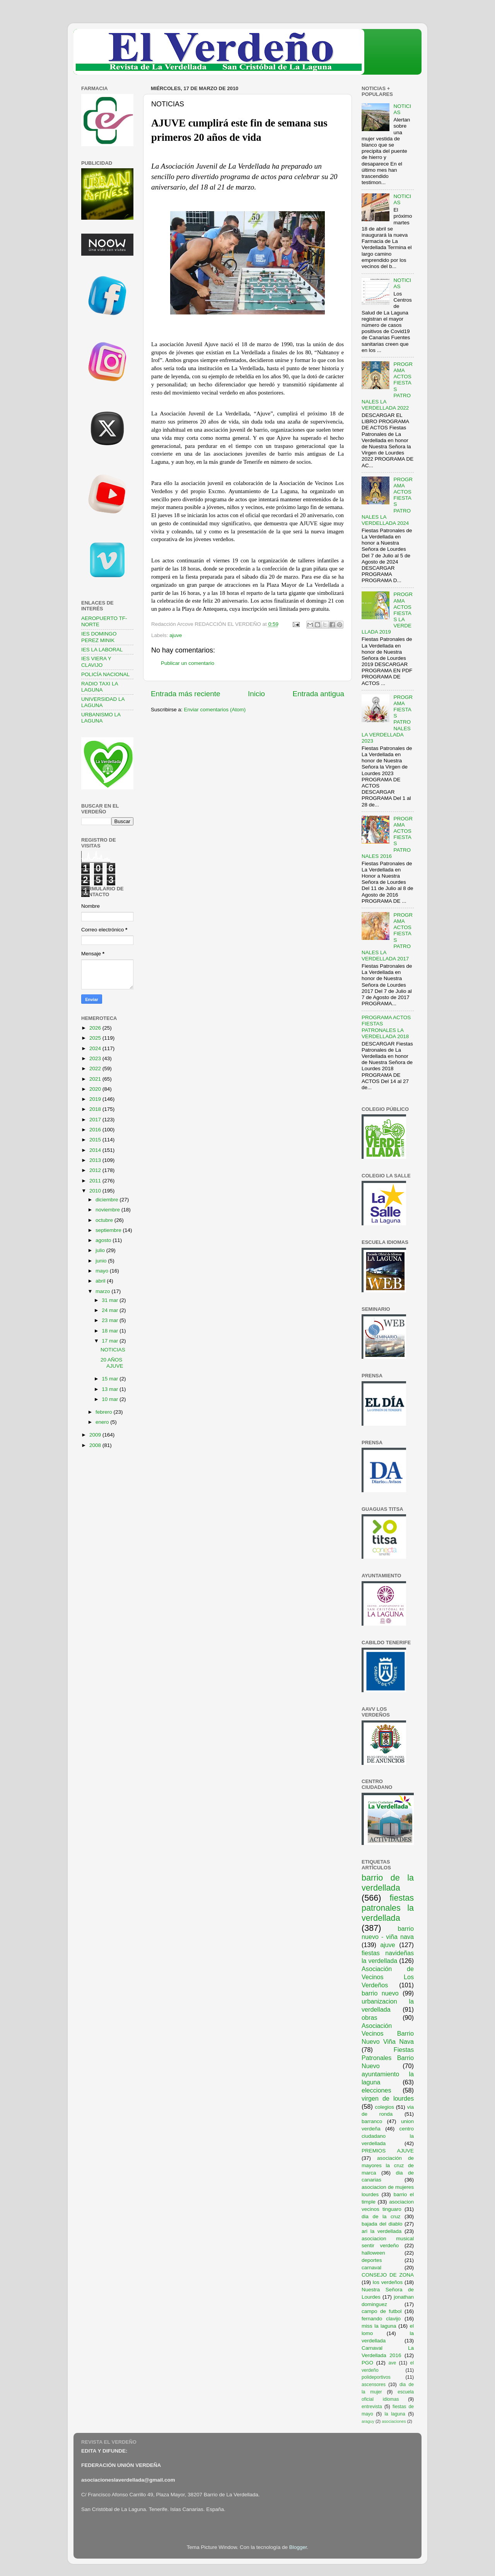  Describe the element at coordinates (110, 1300) in the screenshot. I see `31 mar` at that location.